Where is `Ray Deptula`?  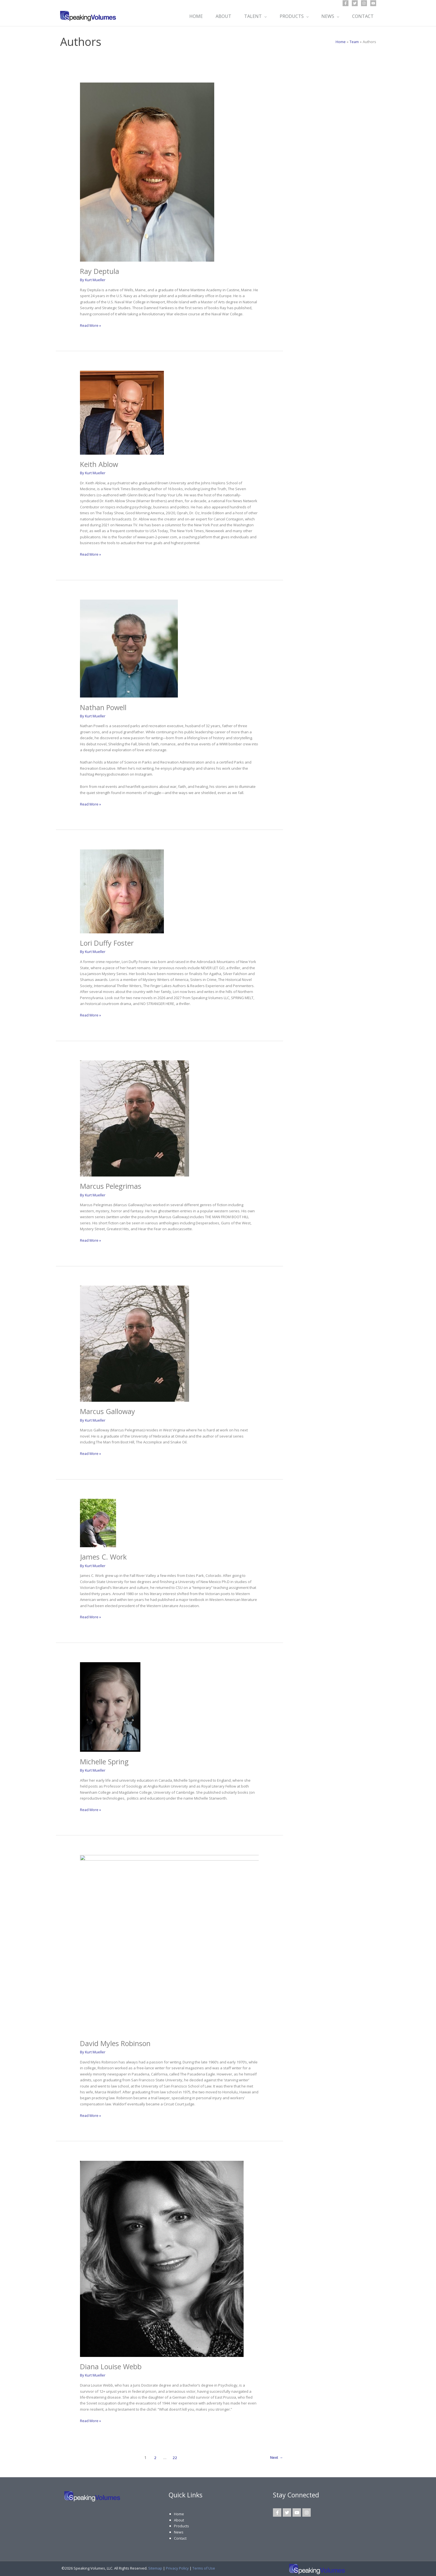 Ray Deptula is located at coordinates (100, 271).